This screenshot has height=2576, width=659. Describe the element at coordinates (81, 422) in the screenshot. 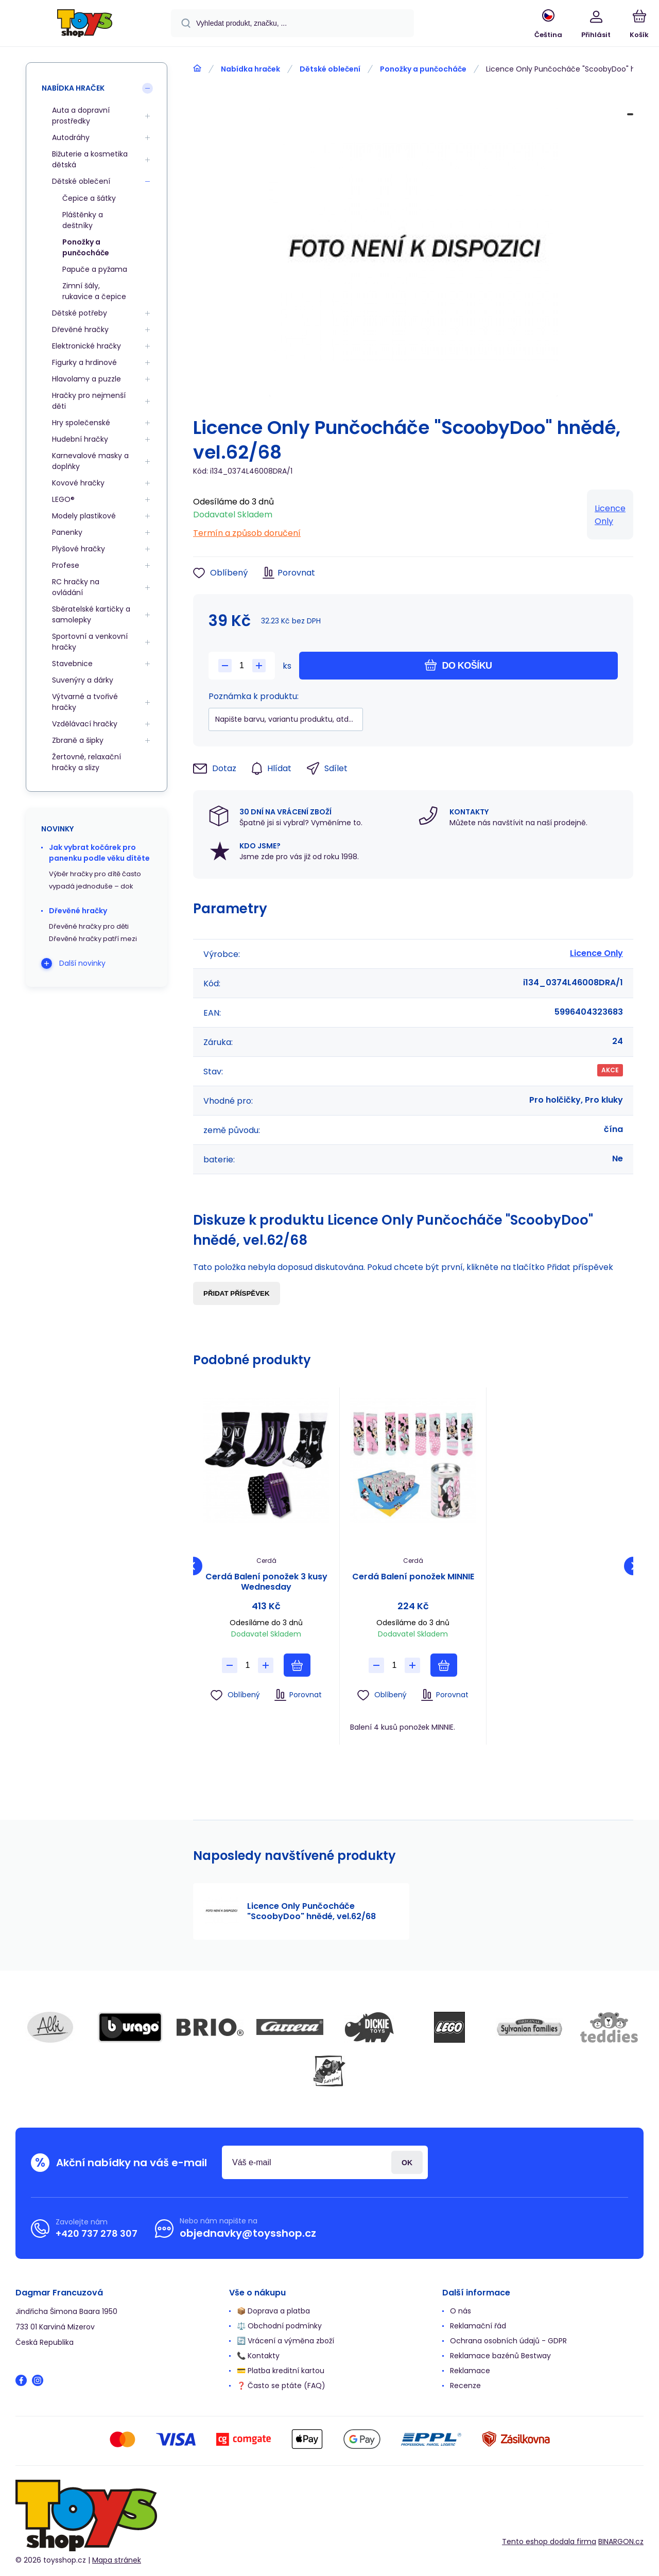

I see `Hry společenské` at that location.